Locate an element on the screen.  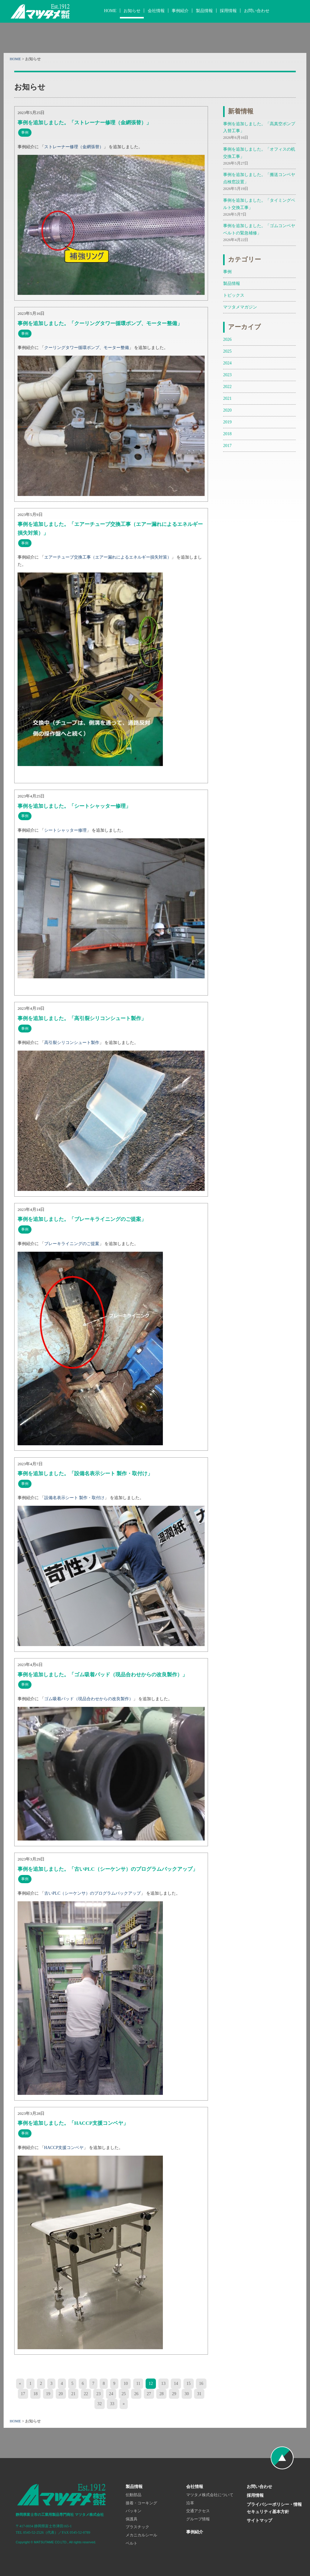
ストレーナー修理（金網張替） is located at coordinates (74, 146).